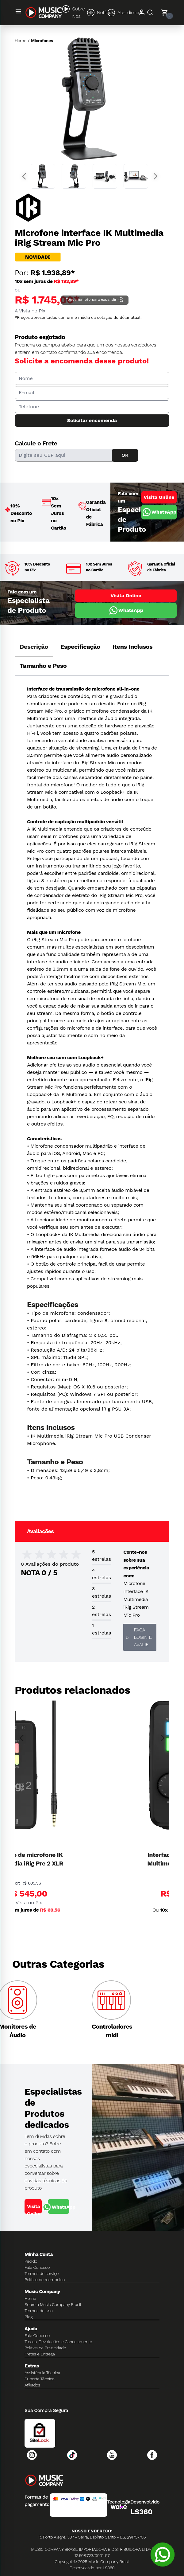 The width and height of the screenshot is (184, 2576). Describe the element at coordinates (138, 1637) in the screenshot. I see `Faça login e avalie! [button]` at that location.